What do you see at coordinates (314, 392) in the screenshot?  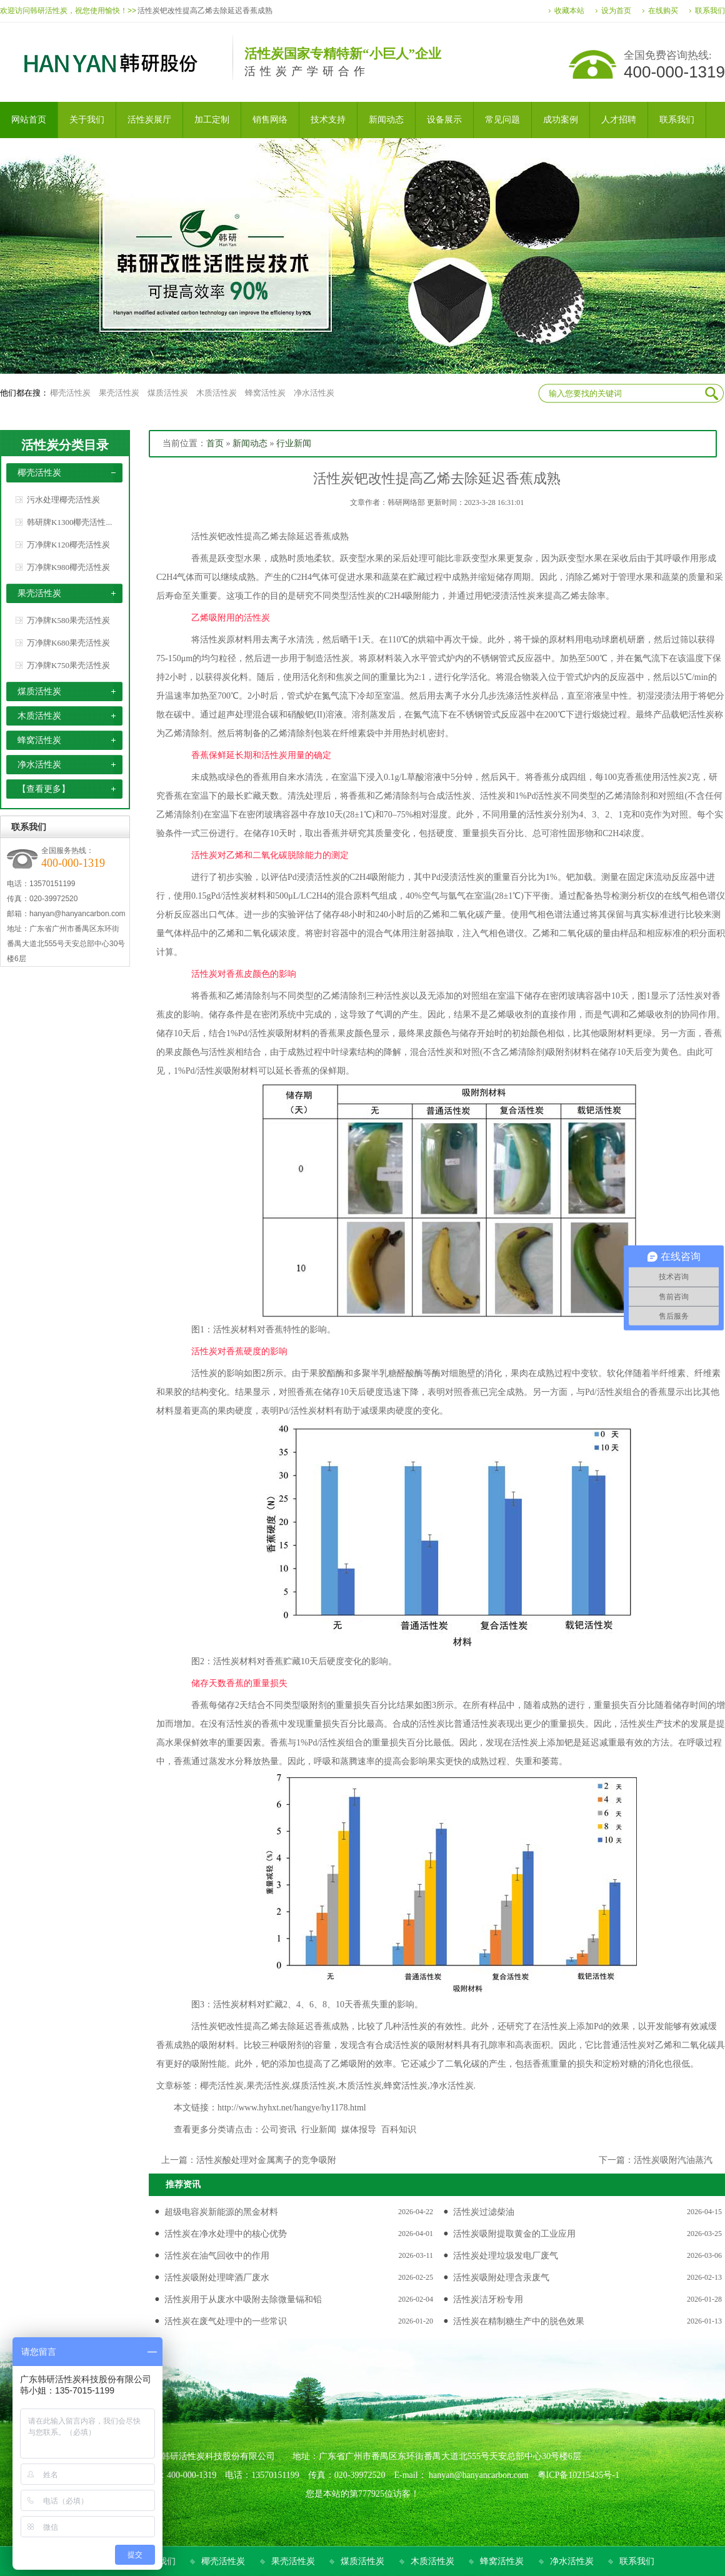 I see `净水活性炭` at bounding box center [314, 392].